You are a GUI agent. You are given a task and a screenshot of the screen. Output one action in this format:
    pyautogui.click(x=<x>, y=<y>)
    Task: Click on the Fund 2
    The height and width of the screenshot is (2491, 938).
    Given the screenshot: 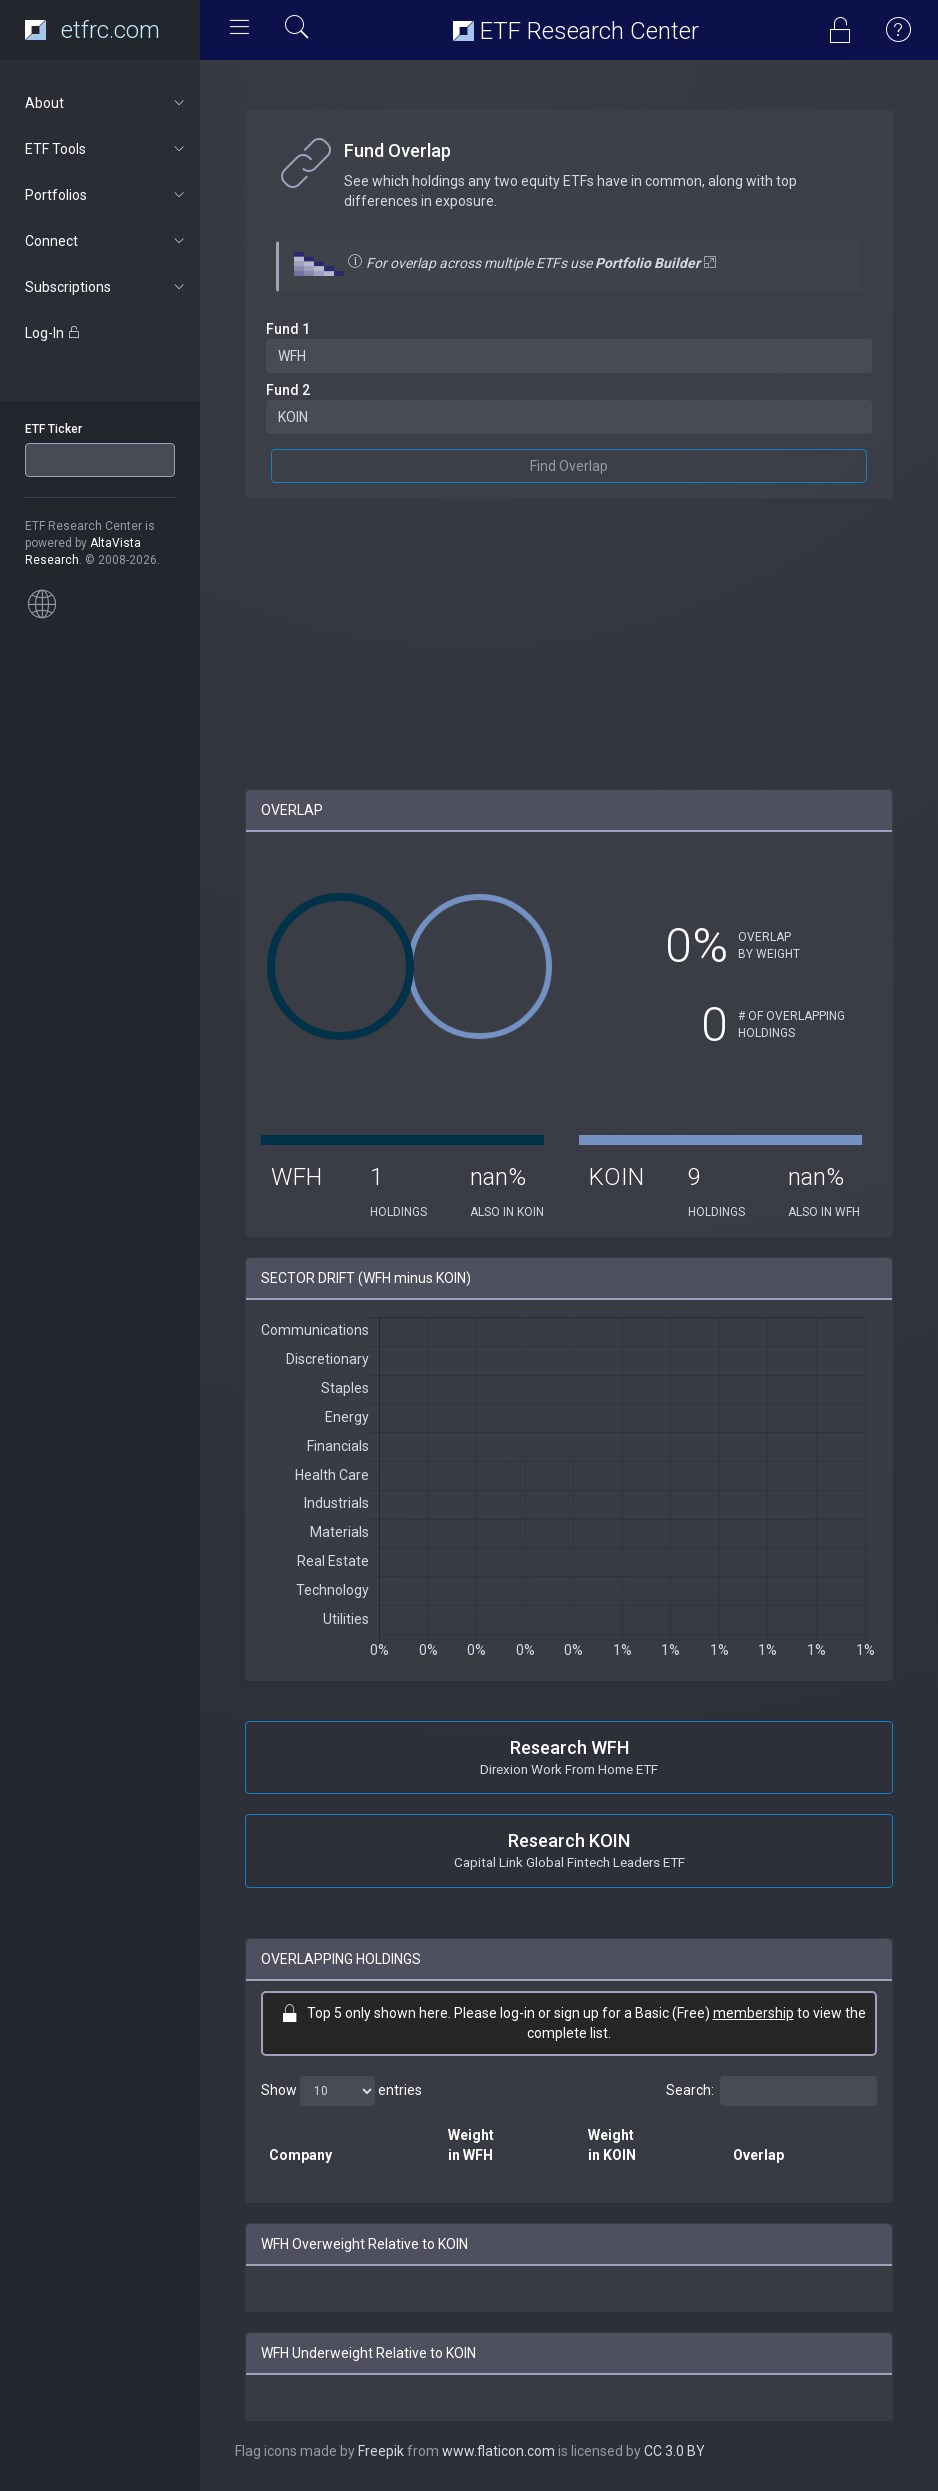 What is the action you would take?
    pyautogui.click(x=288, y=390)
    